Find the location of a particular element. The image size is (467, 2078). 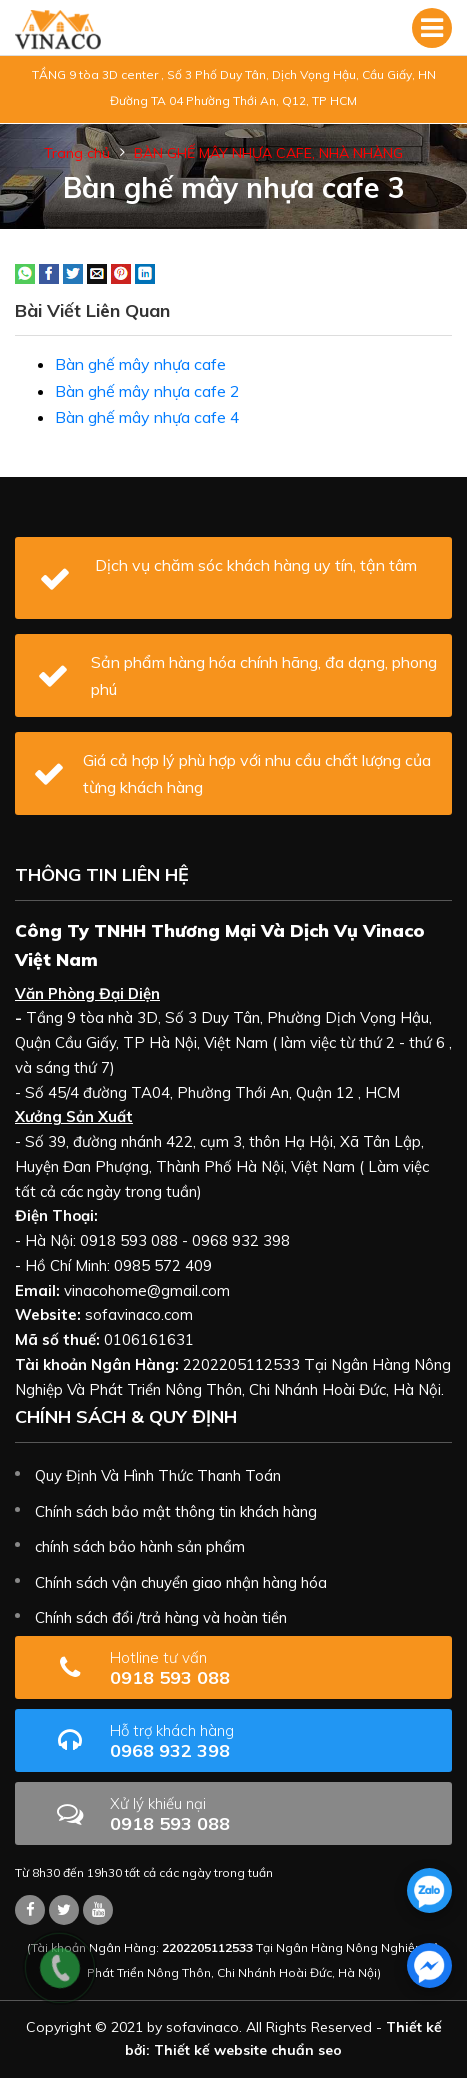

[Share on WhatsApp] is located at coordinates (25, 272).